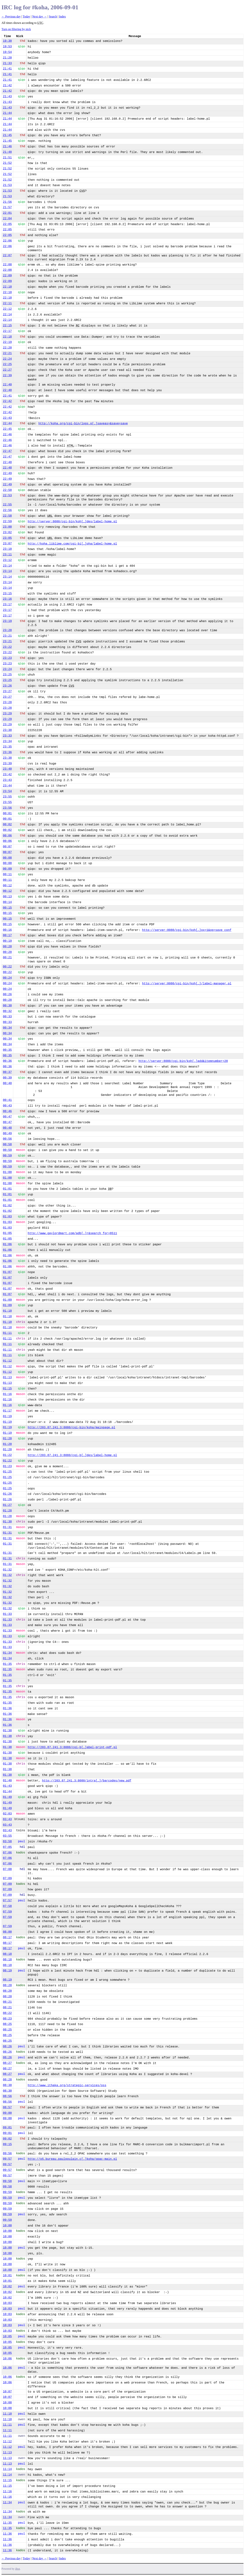  Describe the element at coordinates (7, 713) in the screenshot. I see `23:29` at that location.